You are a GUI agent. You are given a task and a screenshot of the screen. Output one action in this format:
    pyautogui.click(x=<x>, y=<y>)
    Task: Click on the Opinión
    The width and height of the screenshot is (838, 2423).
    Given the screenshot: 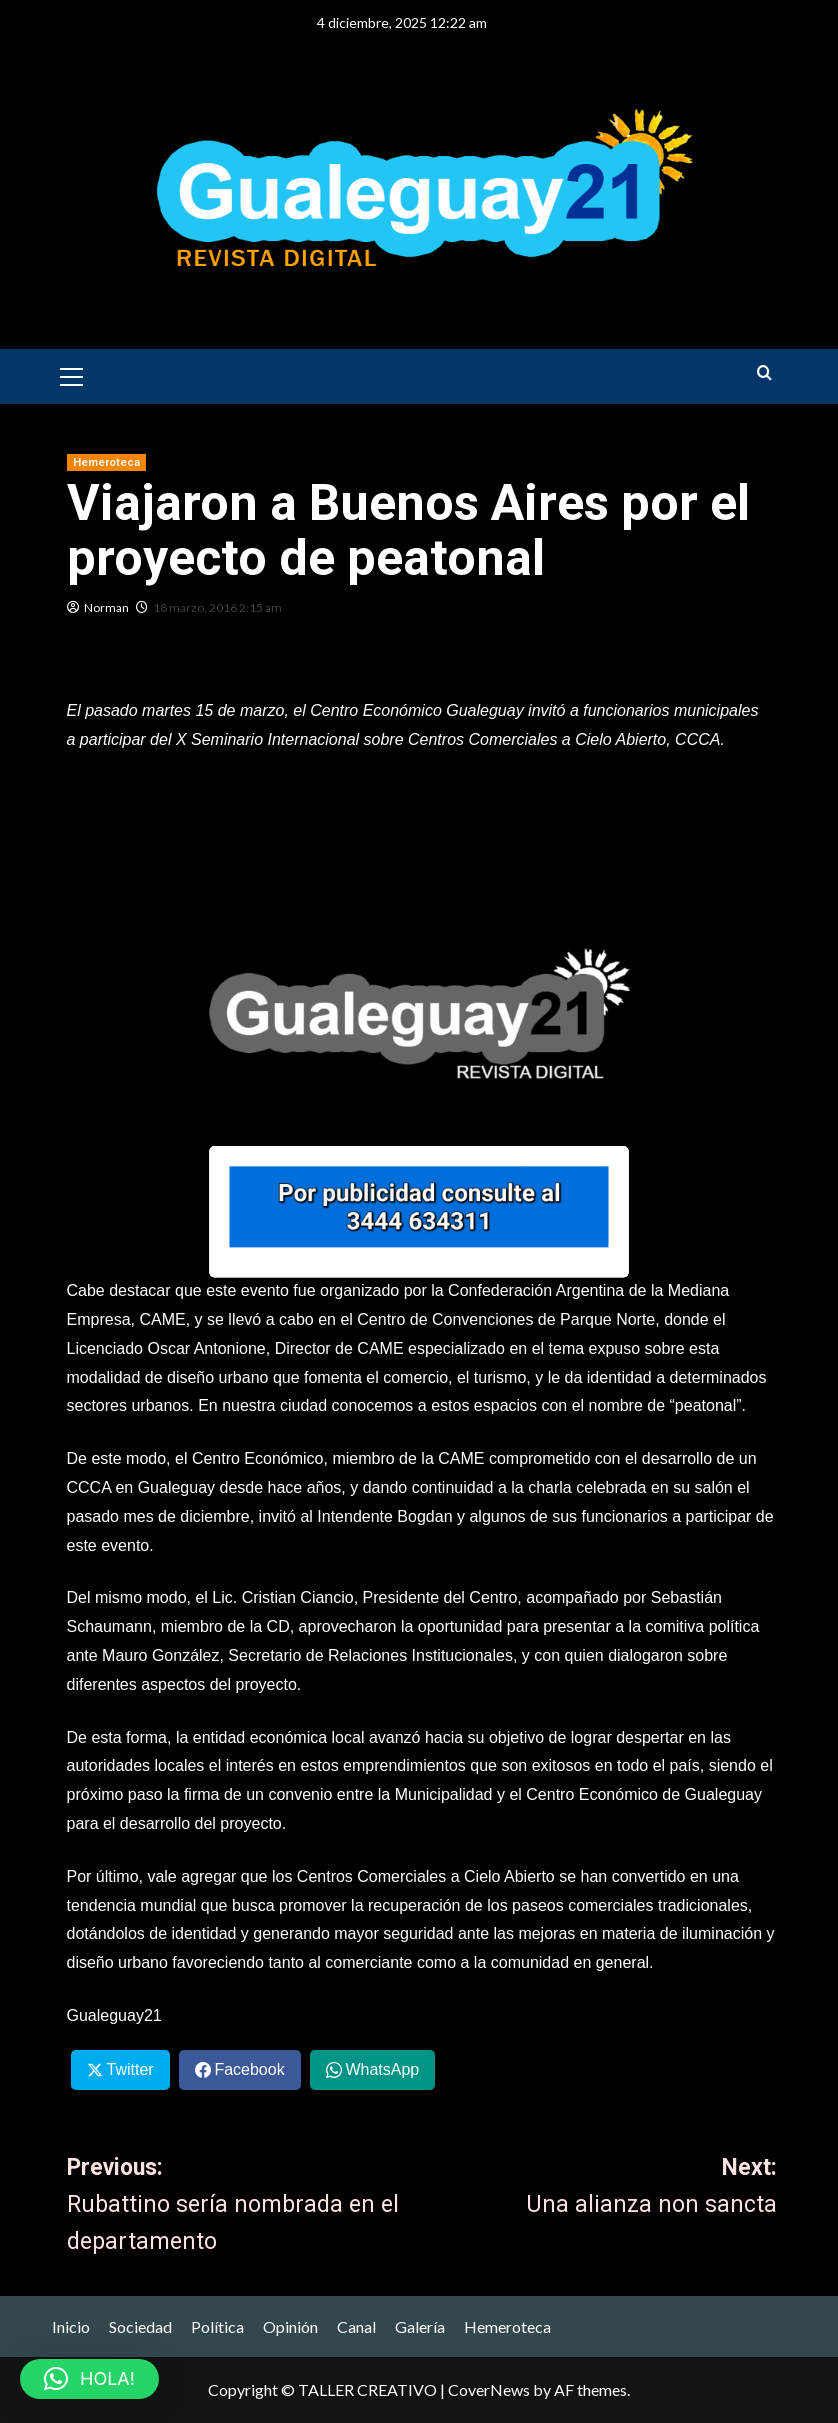 What is the action you would take?
    pyautogui.click(x=290, y=2326)
    